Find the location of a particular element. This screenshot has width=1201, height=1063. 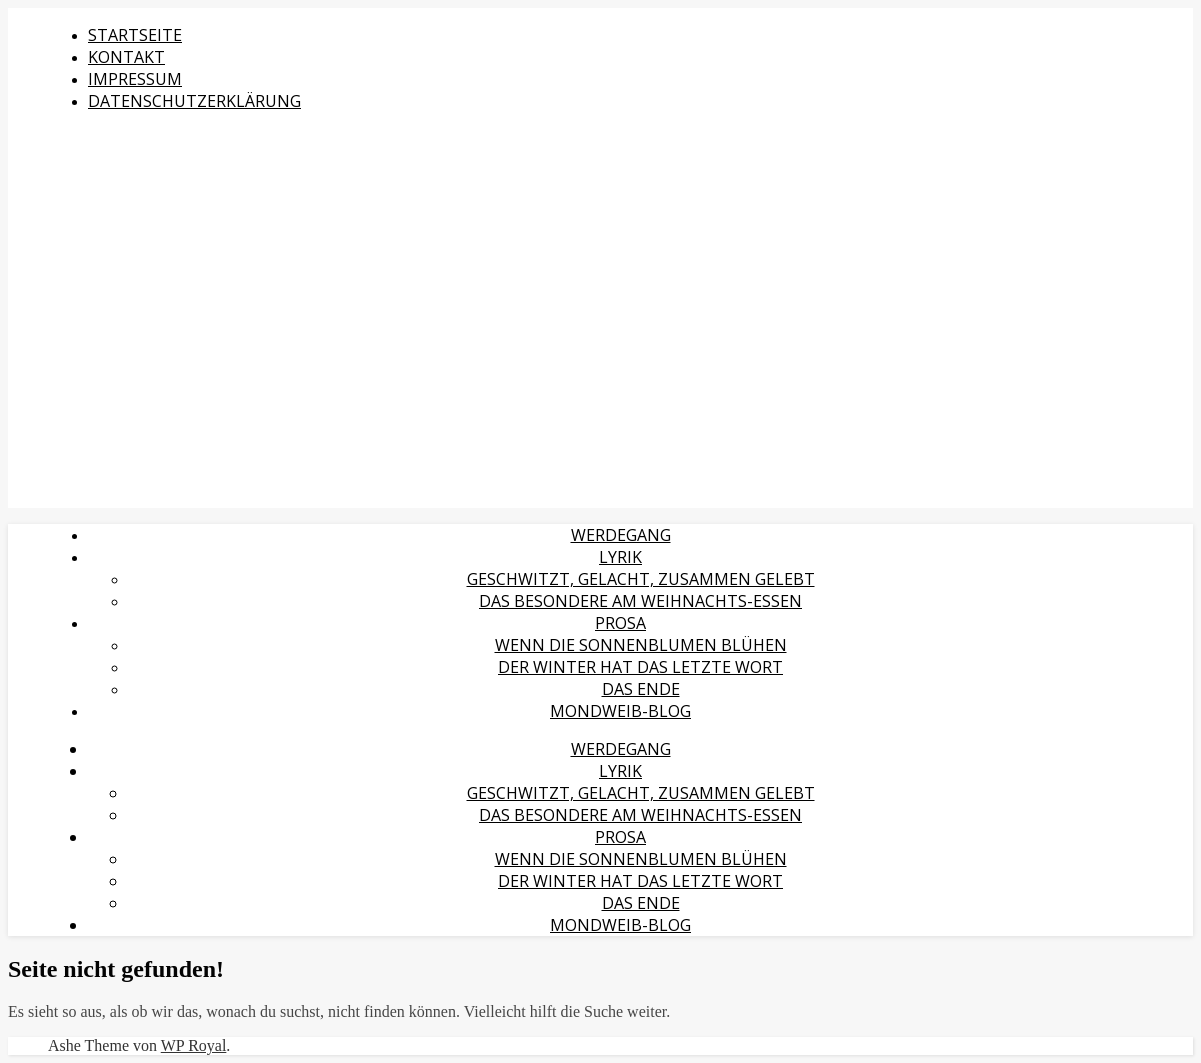

Lyrik is located at coordinates (620, 557).